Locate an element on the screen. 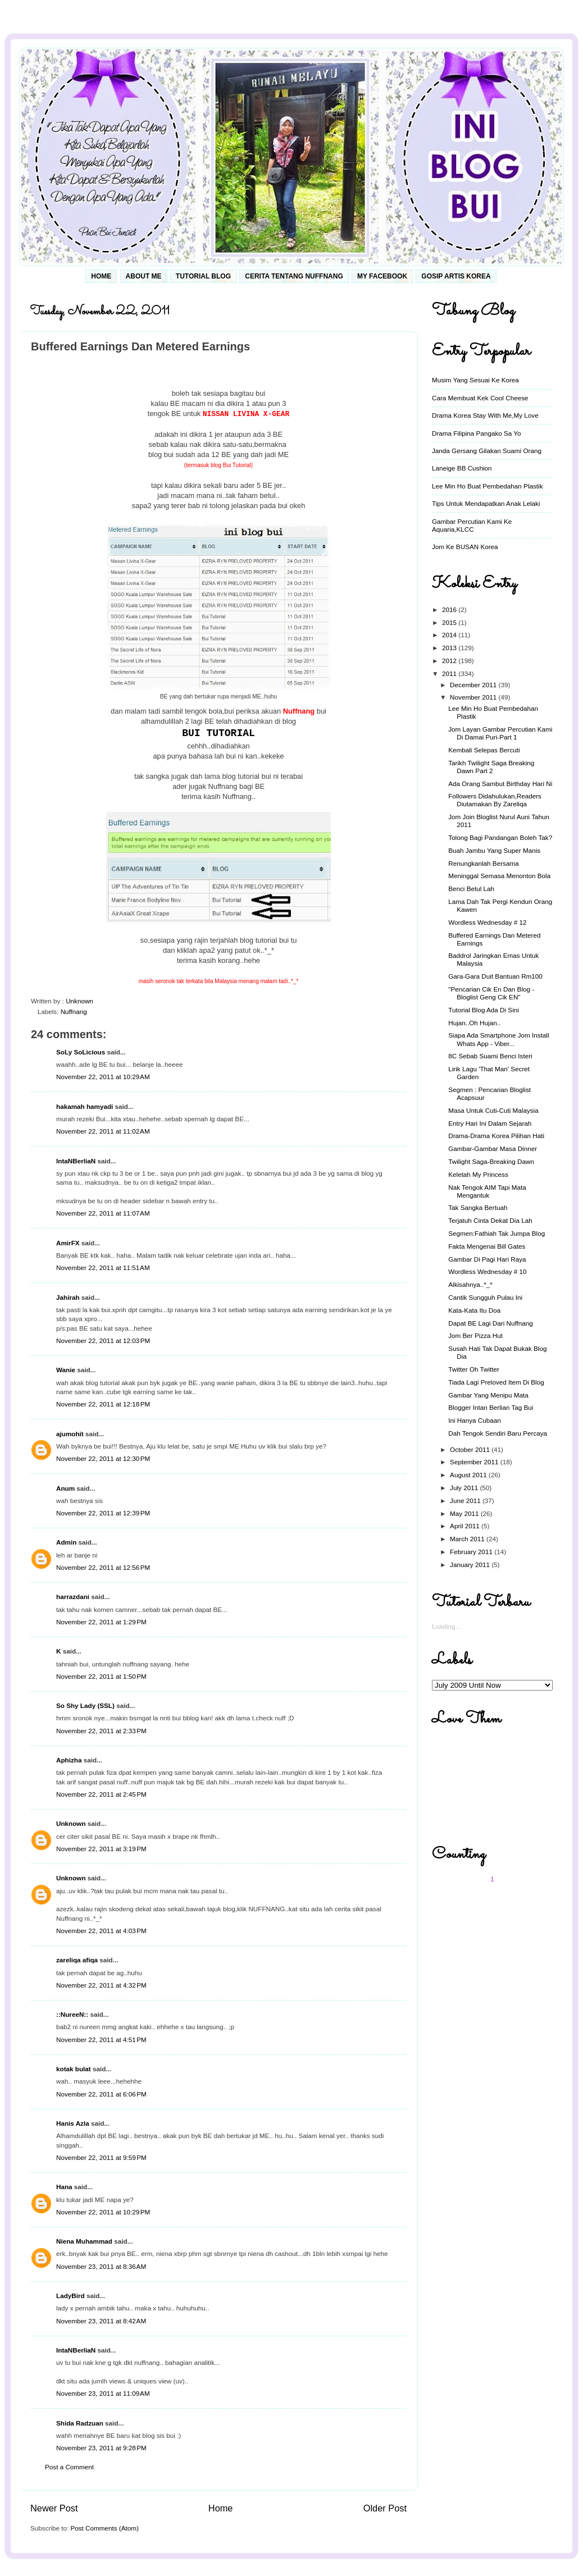 The width and height of the screenshot is (583, 2576). November 22, 2011 at 9:59 PM is located at coordinates (101, 2157).